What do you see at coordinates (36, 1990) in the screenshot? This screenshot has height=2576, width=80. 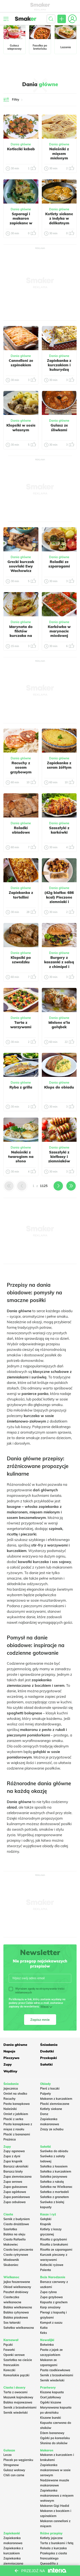 I see `Wyrażam zgodę na otrzymywanie treści reklamowych` at bounding box center [36, 1990].